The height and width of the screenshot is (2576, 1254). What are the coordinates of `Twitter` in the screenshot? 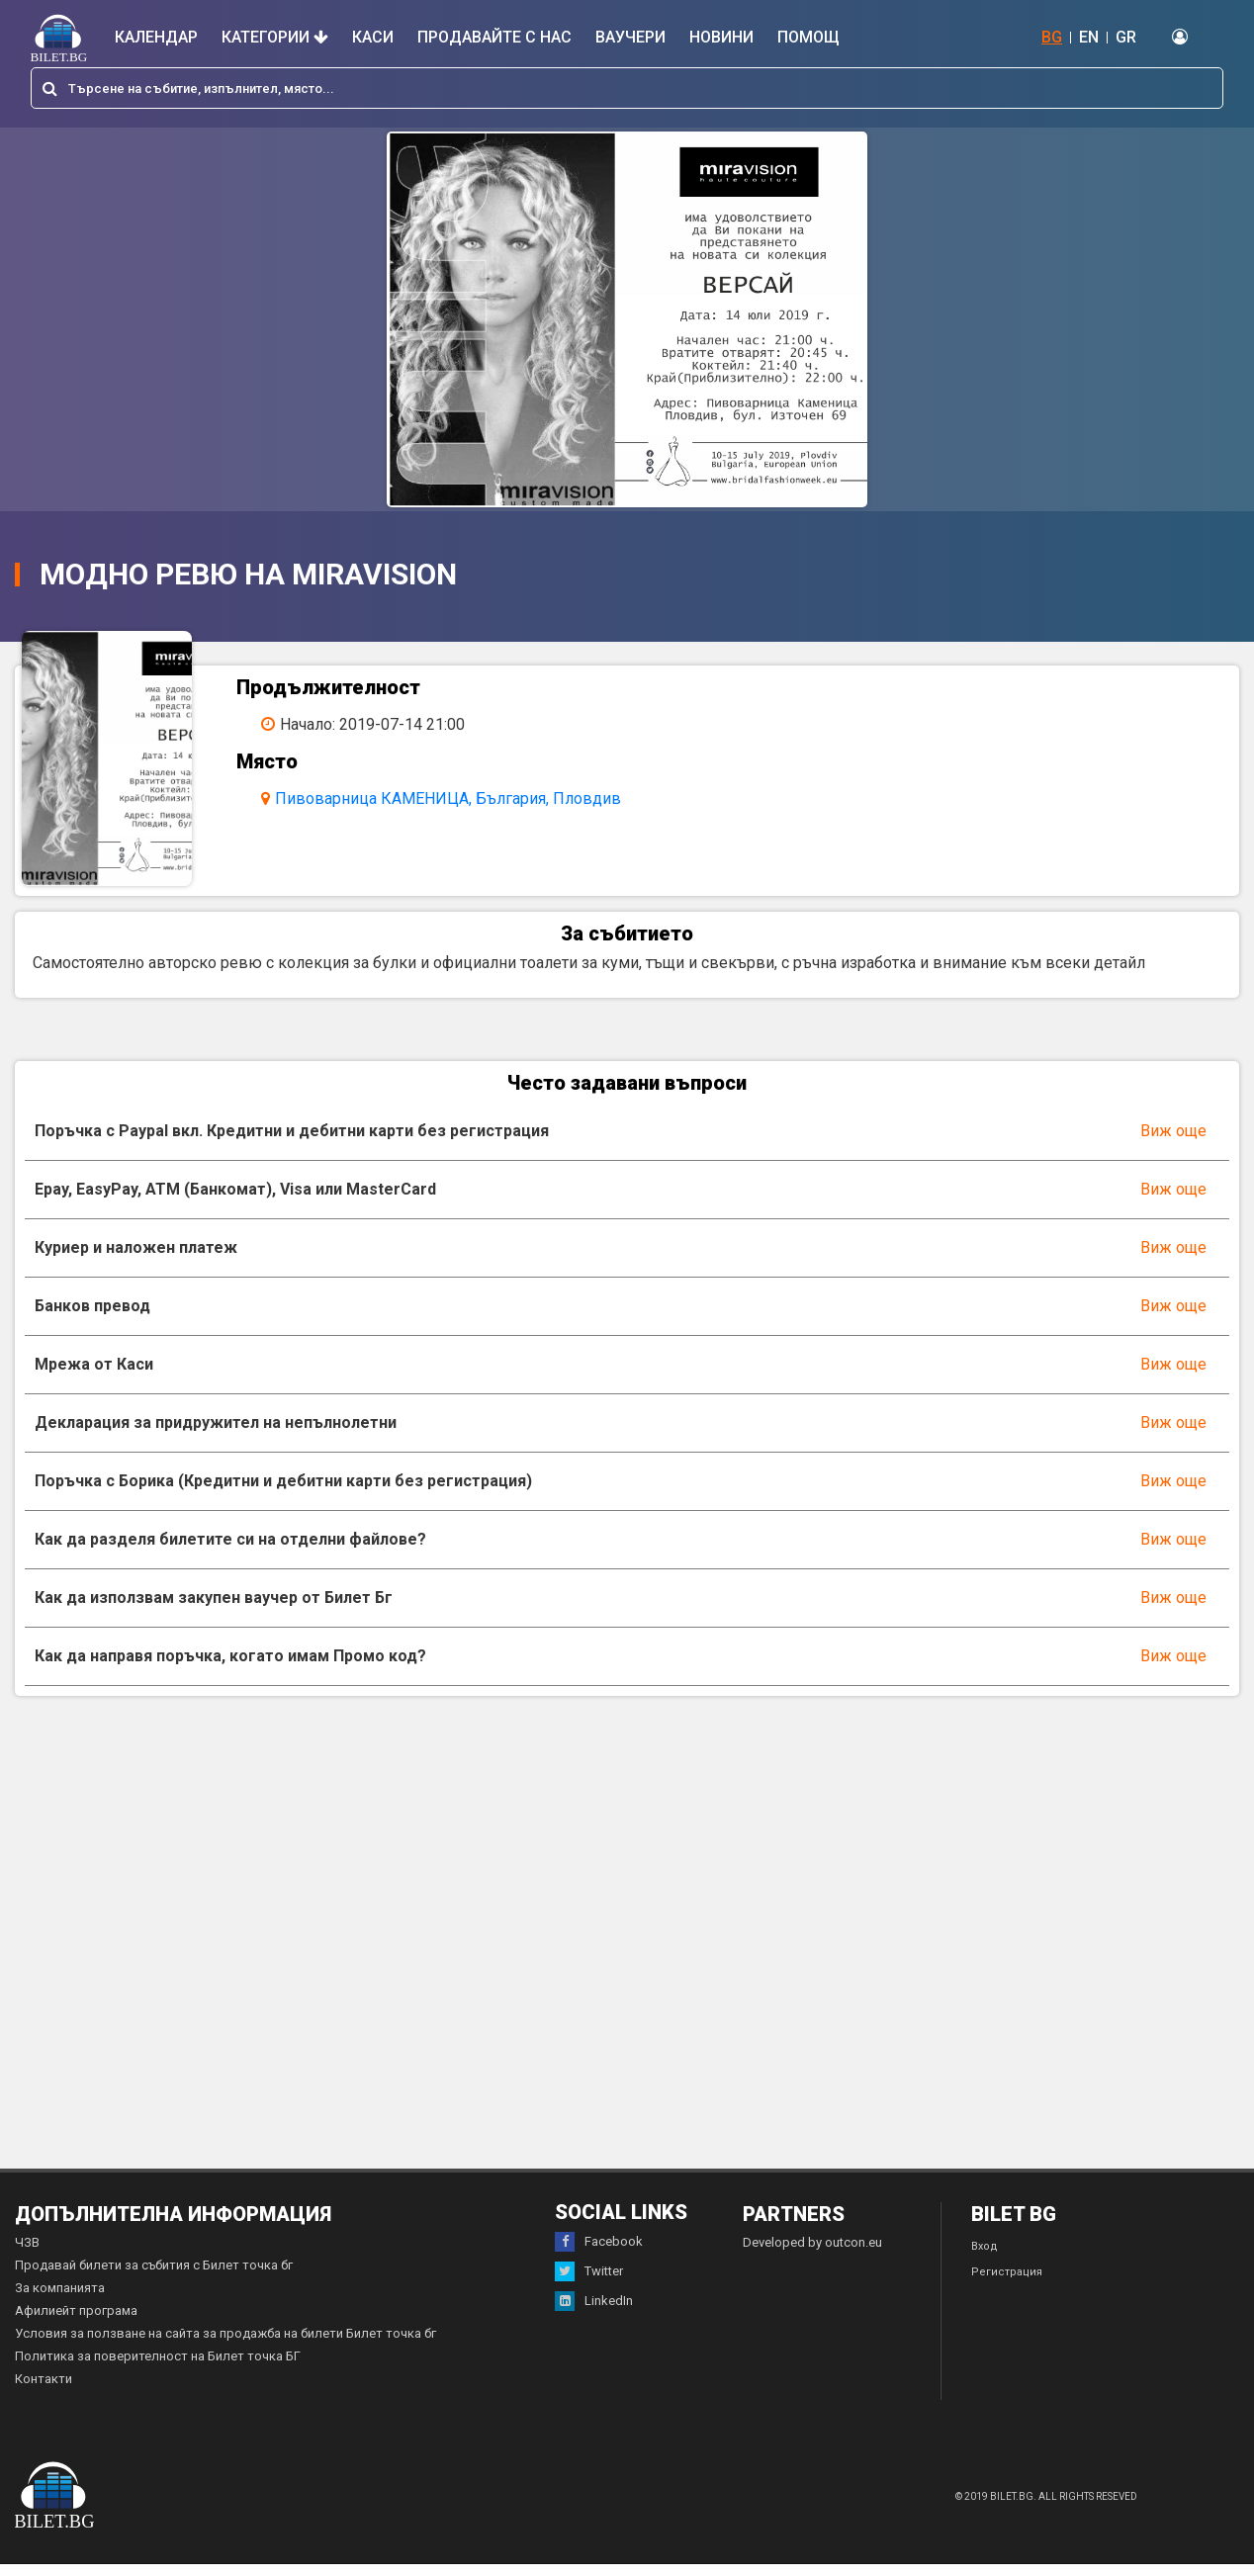 It's located at (589, 2283).